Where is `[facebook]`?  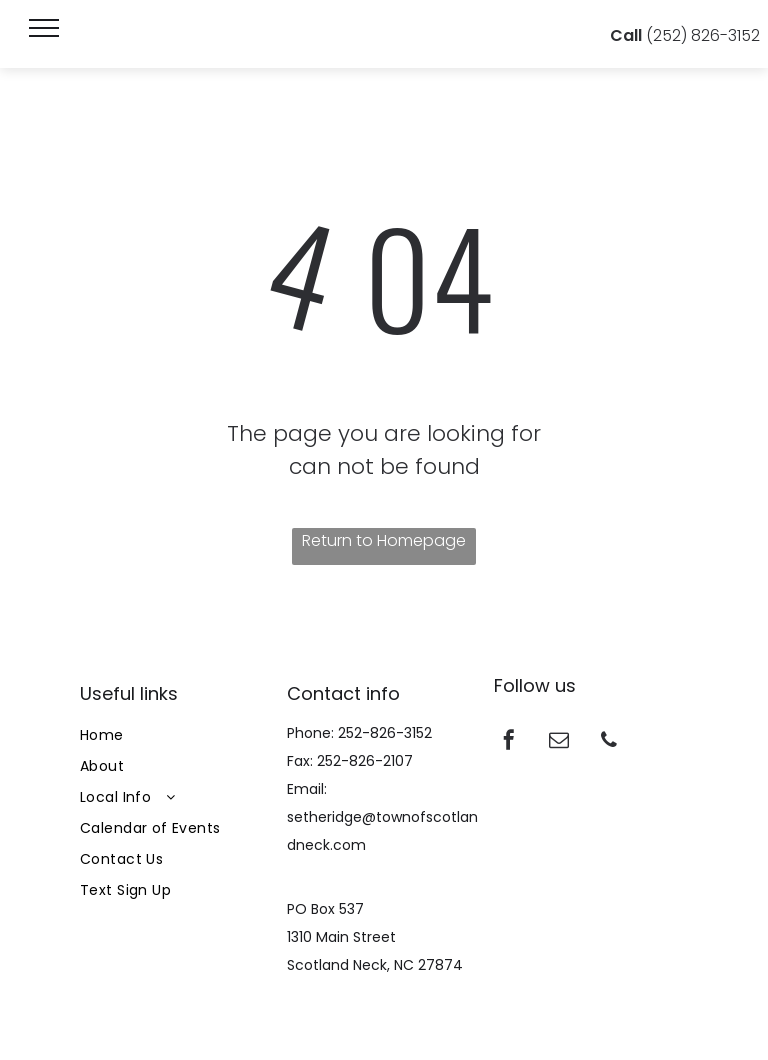
[facebook] is located at coordinates (509, 742).